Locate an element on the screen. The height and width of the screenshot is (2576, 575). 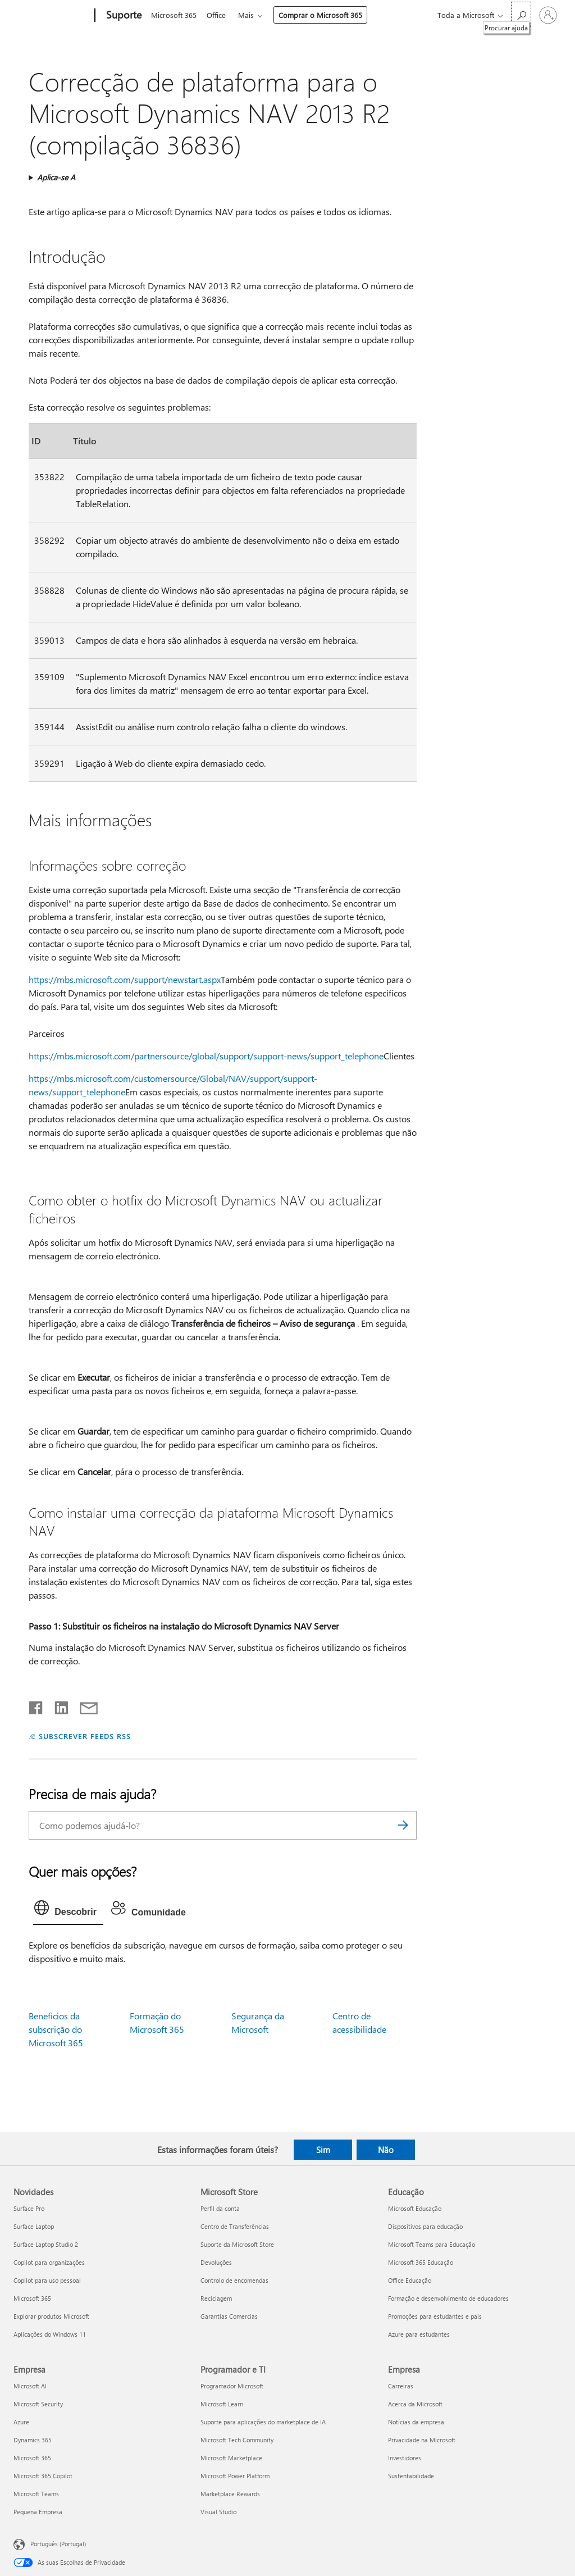
Mais is located at coordinates (250, 15).